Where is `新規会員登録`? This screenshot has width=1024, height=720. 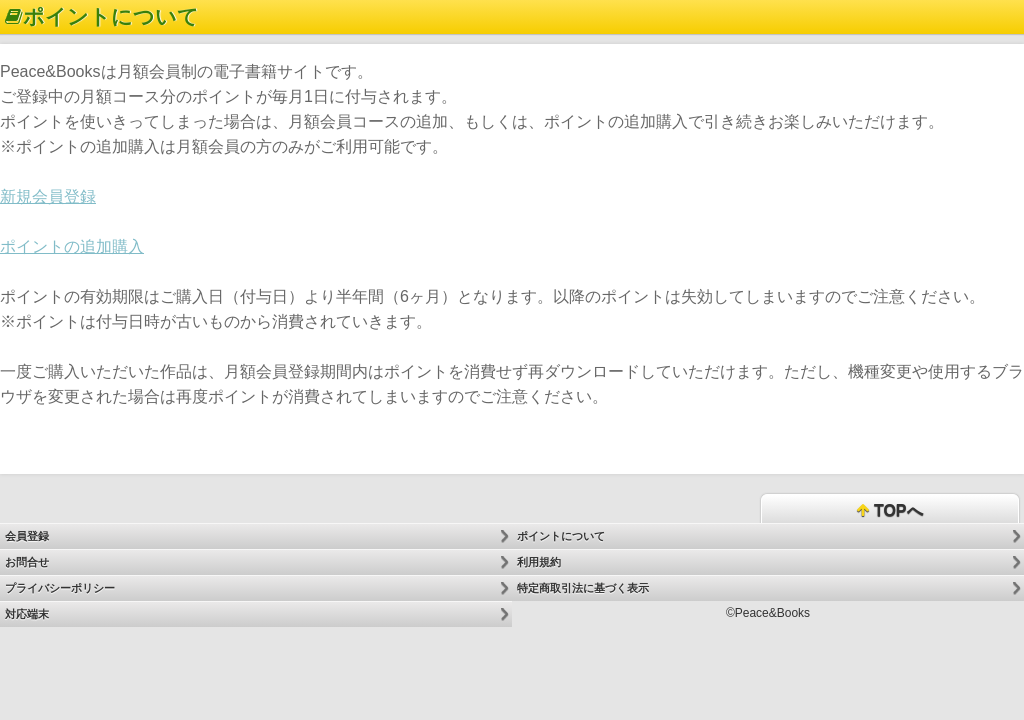 新規会員登録 is located at coordinates (48, 196).